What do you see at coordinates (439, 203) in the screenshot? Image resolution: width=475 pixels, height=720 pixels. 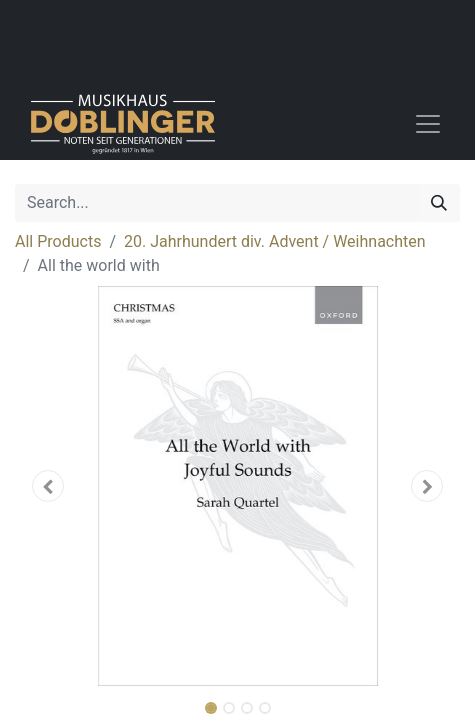 I see `[Search]` at bounding box center [439, 203].